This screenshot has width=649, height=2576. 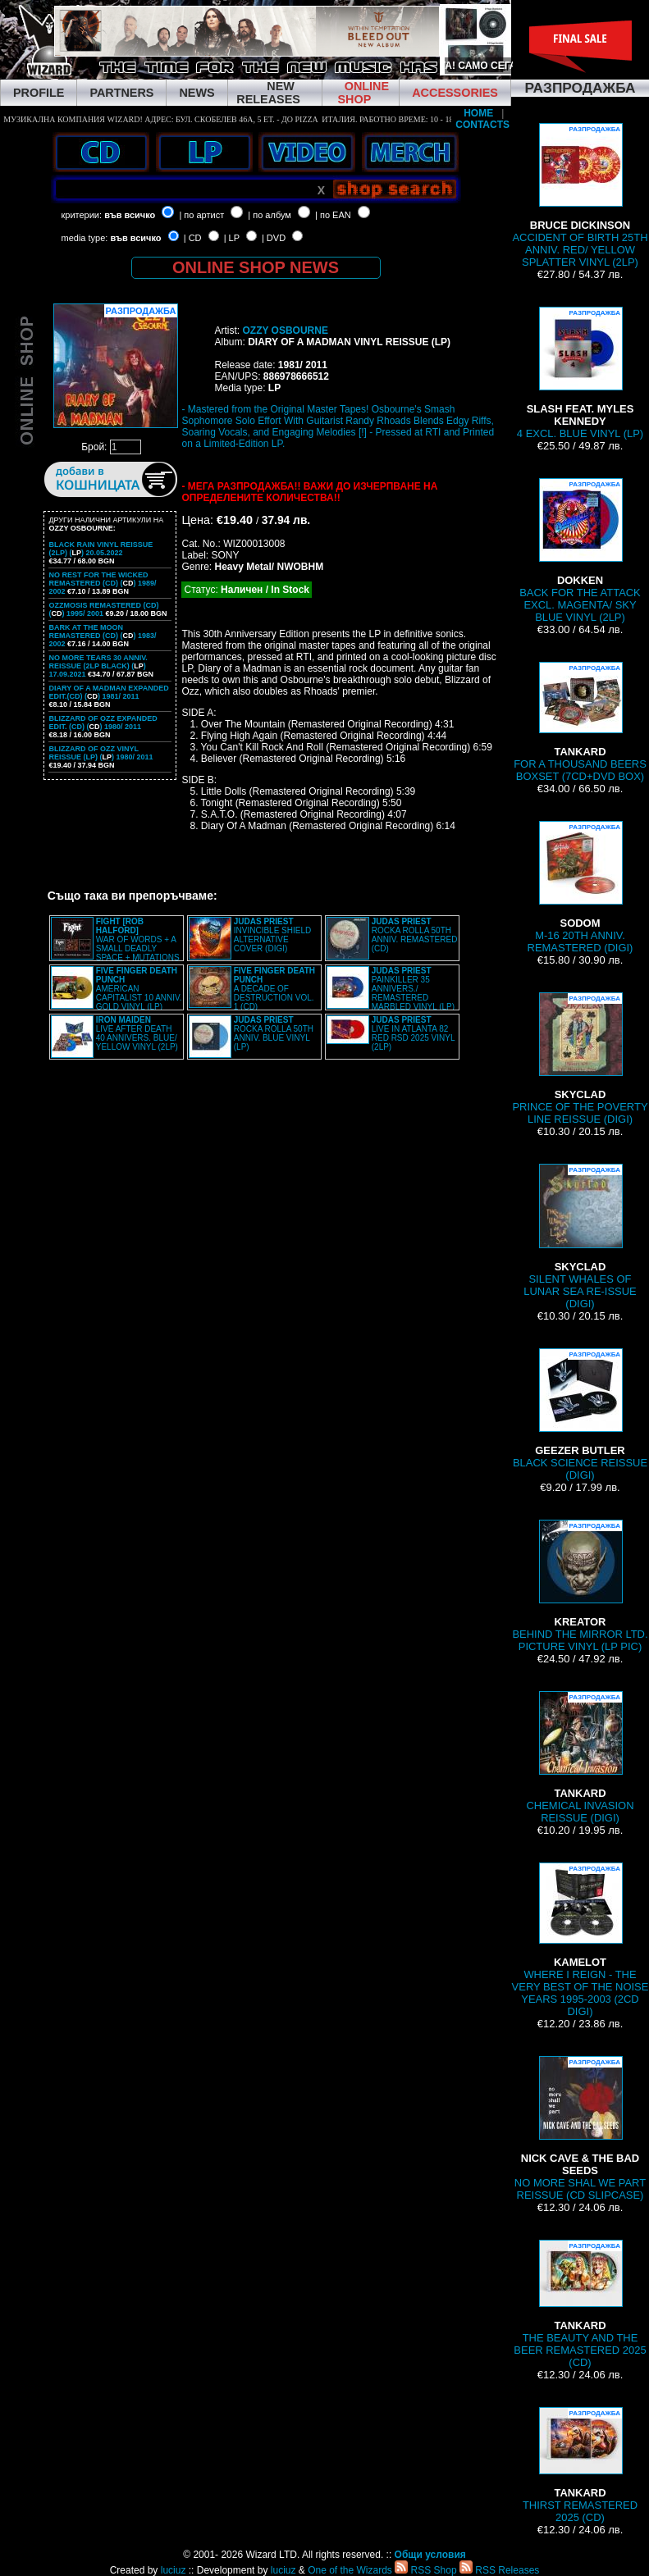 What do you see at coordinates (415, 935) in the screenshot?
I see `ROCKA ROLLA 50TH ANNIV. REMASTERED (CD)` at bounding box center [415, 935].